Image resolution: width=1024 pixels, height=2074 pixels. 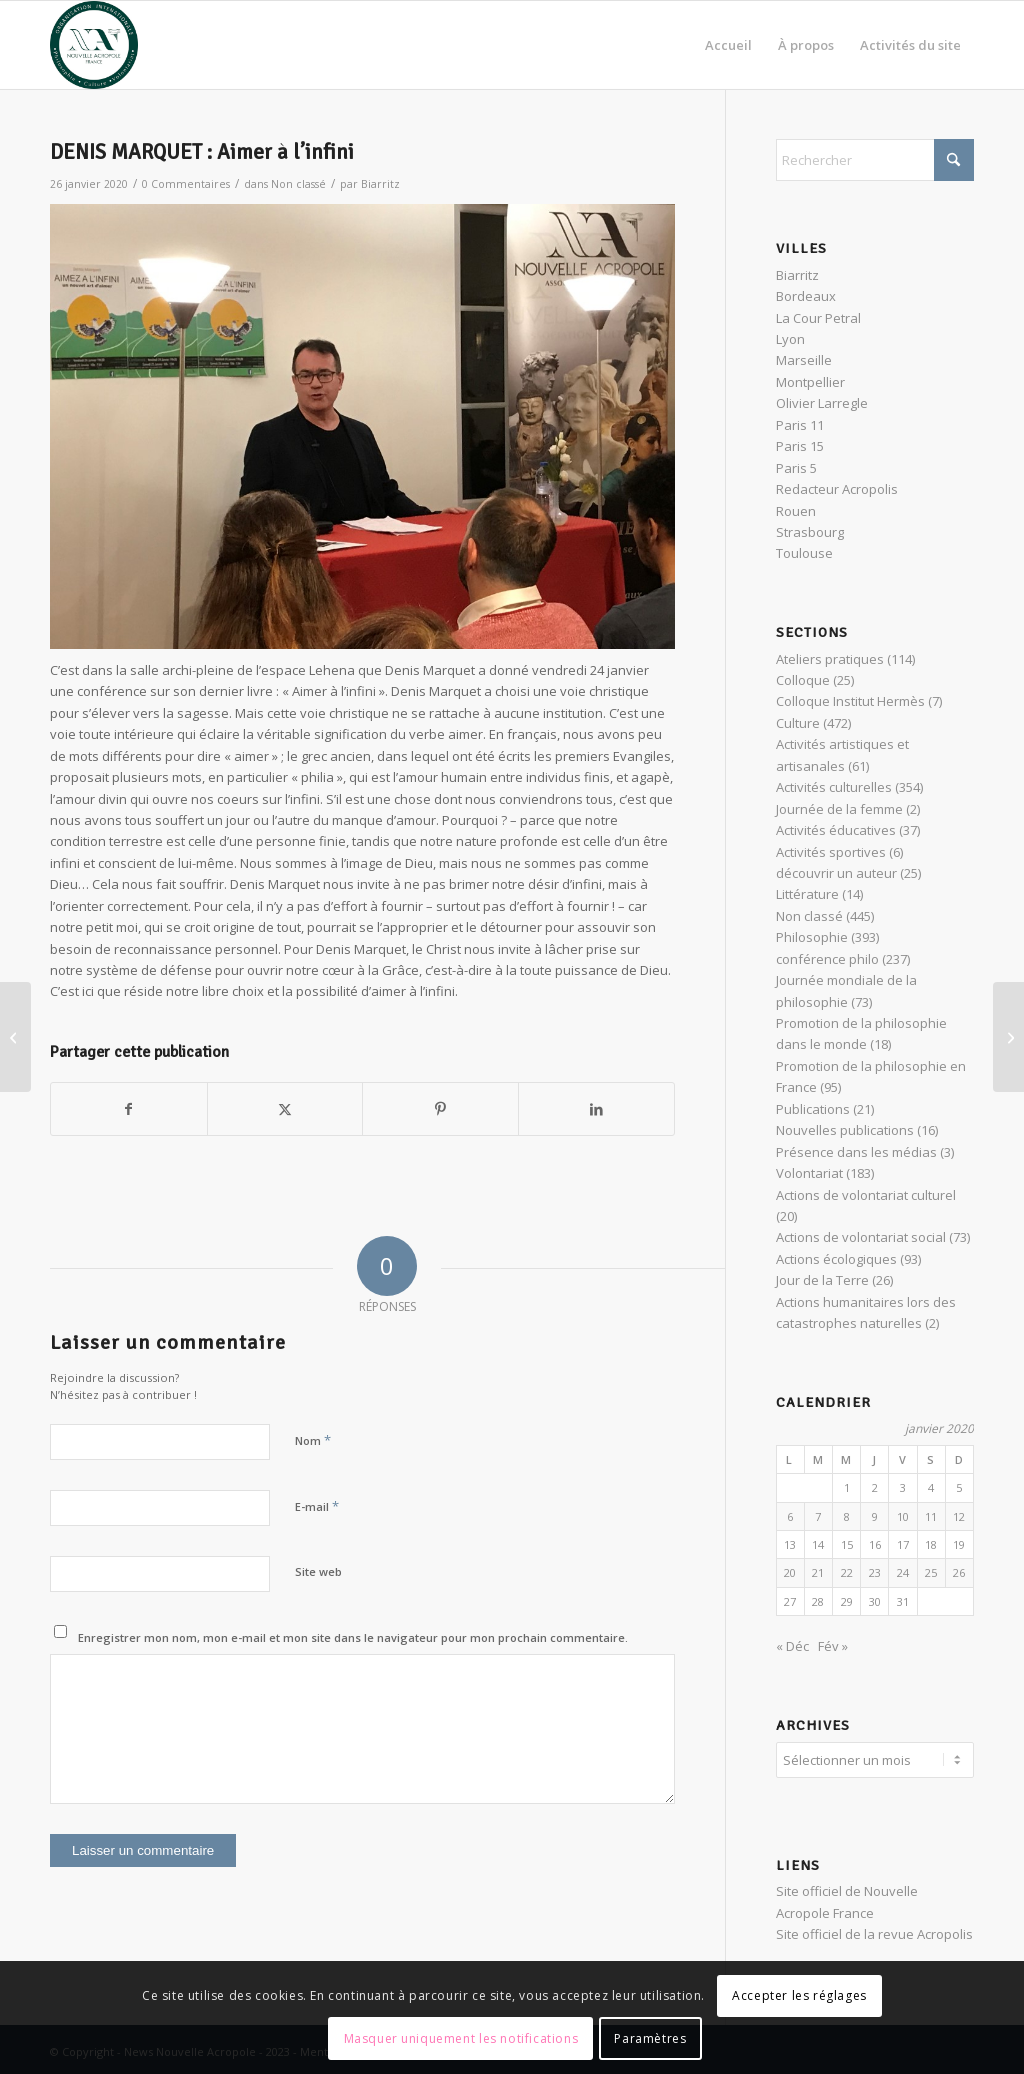 What do you see at coordinates (440, 1109) in the screenshot?
I see `[Partager sur Pinterest]` at bounding box center [440, 1109].